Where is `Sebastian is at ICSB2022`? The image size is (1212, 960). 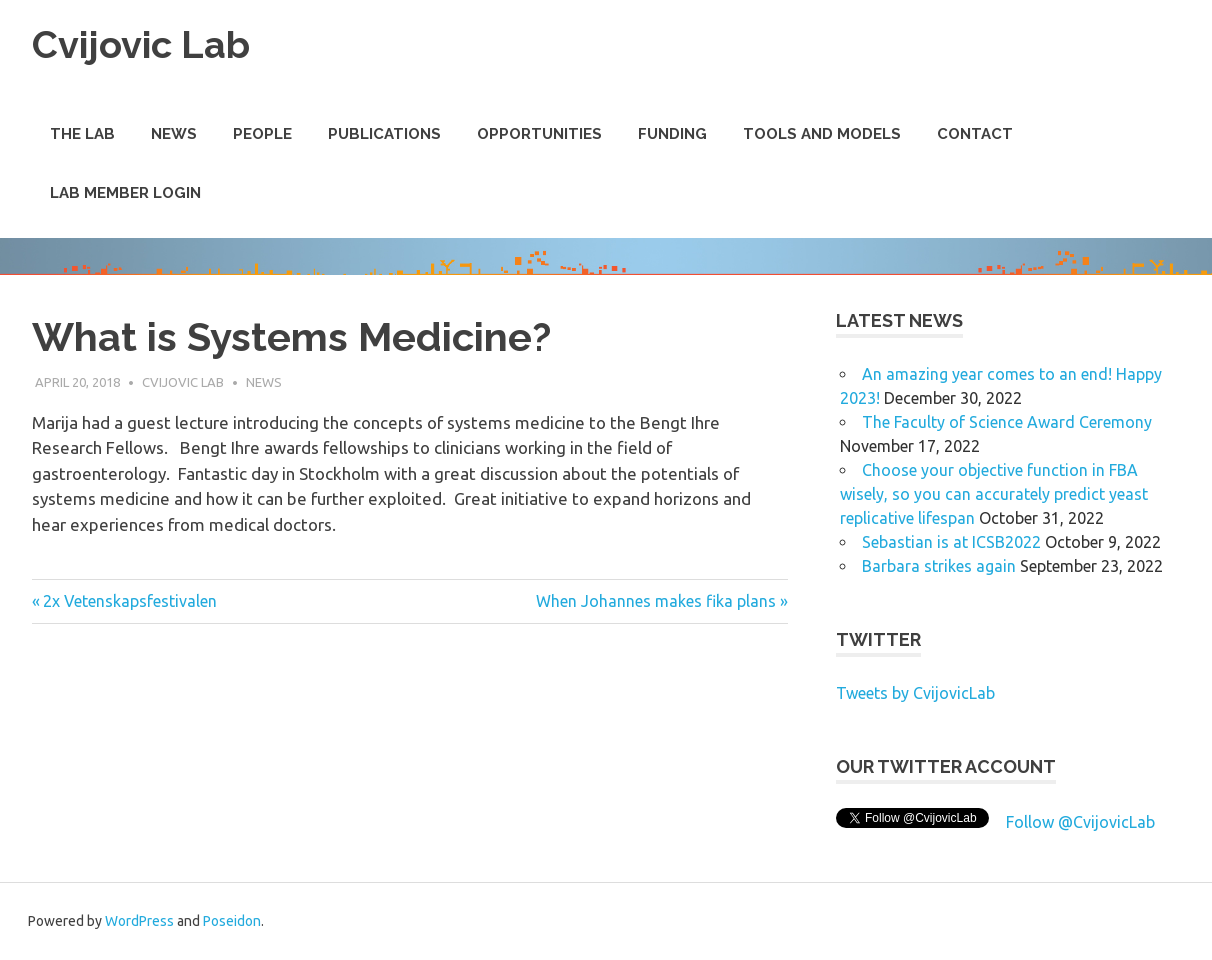 Sebastian is at ICSB2022 is located at coordinates (951, 542).